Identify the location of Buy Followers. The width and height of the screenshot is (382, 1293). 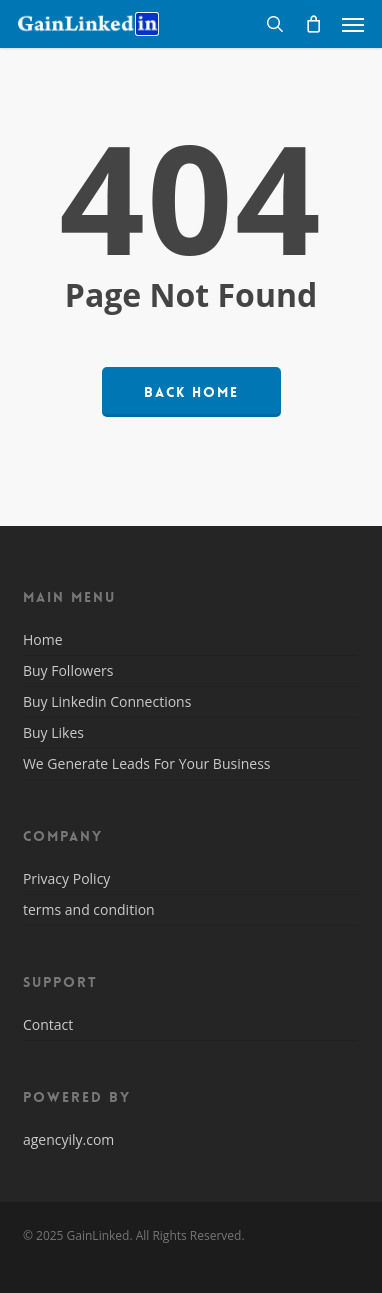
(68, 670).